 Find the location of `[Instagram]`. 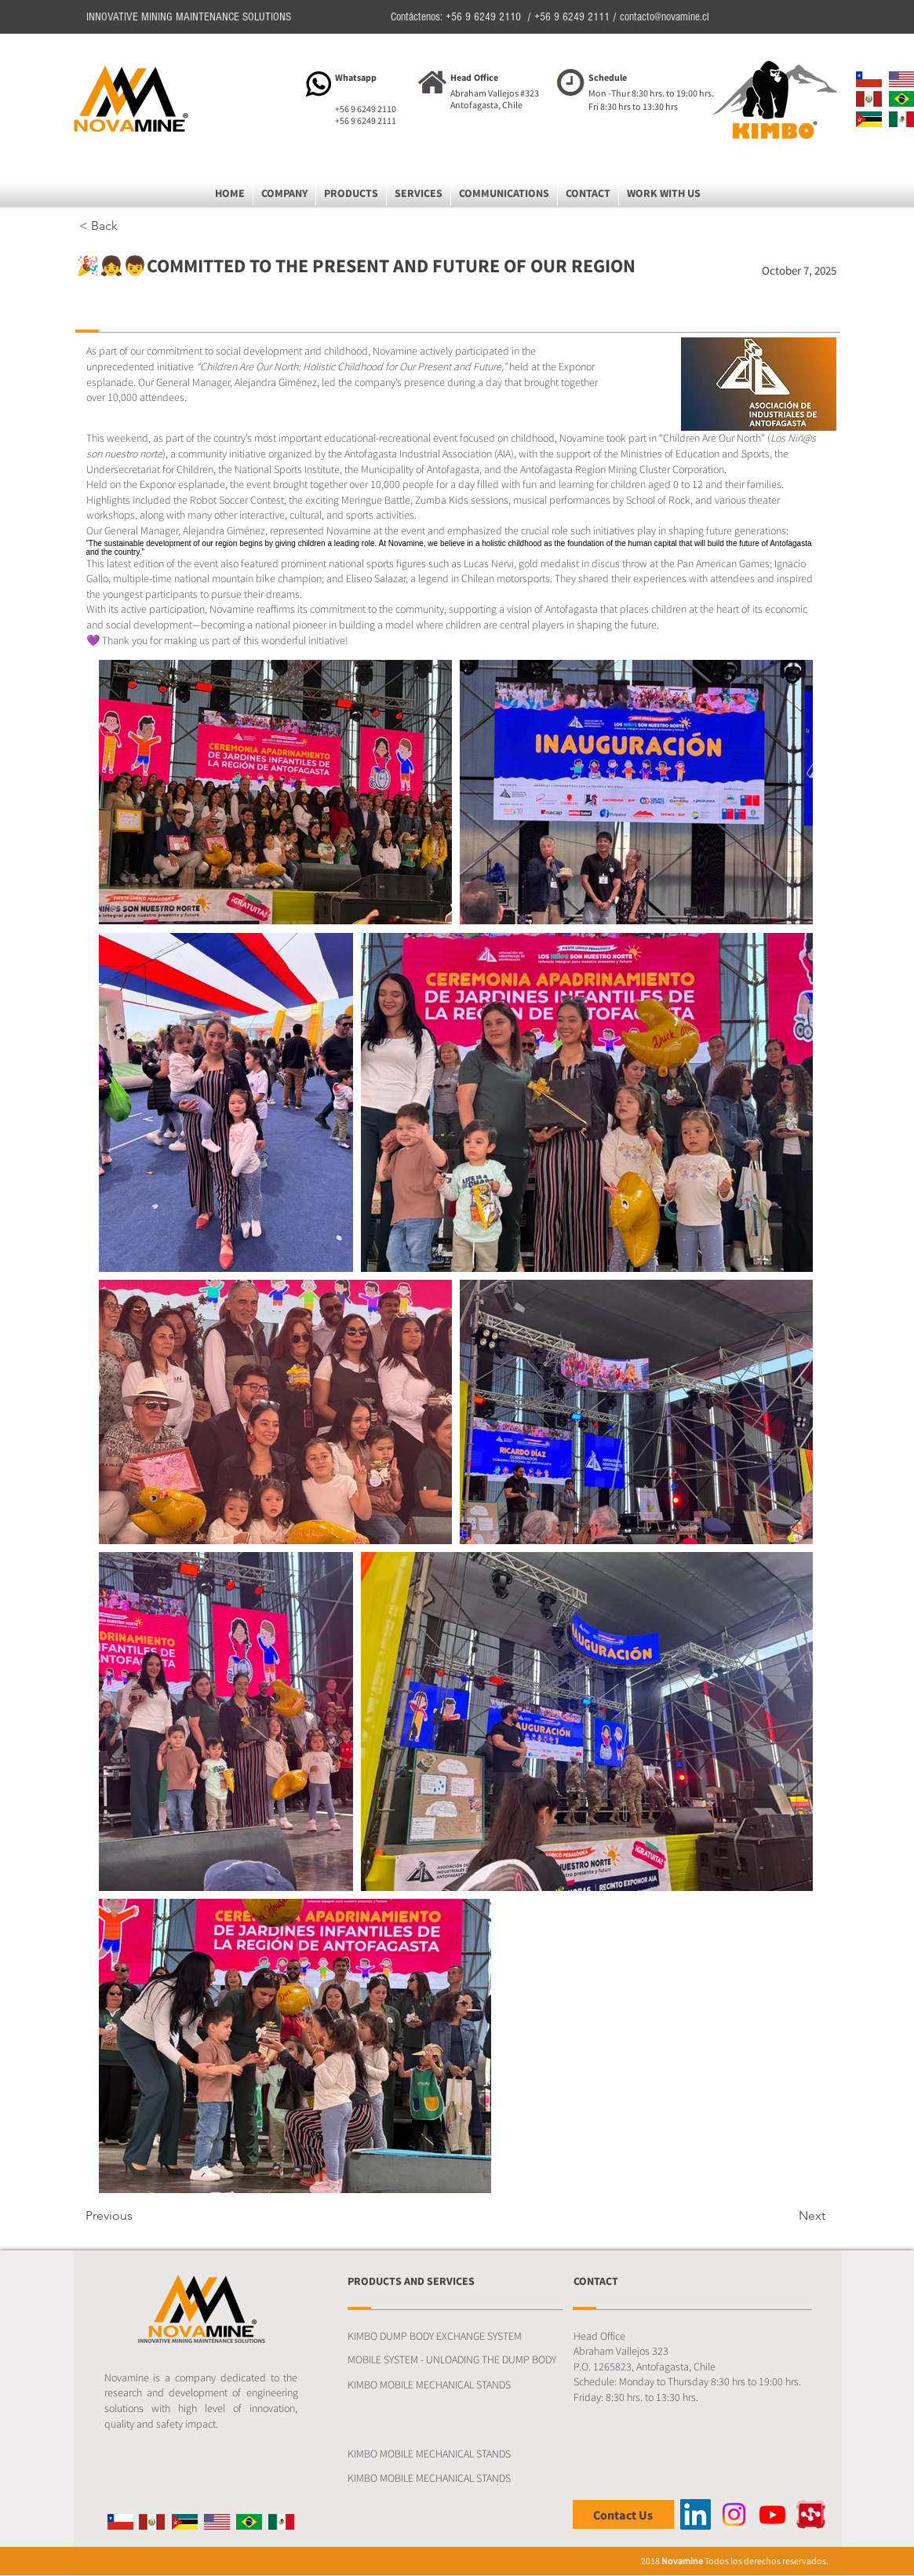

[Instagram] is located at coordinates (734, 2514).